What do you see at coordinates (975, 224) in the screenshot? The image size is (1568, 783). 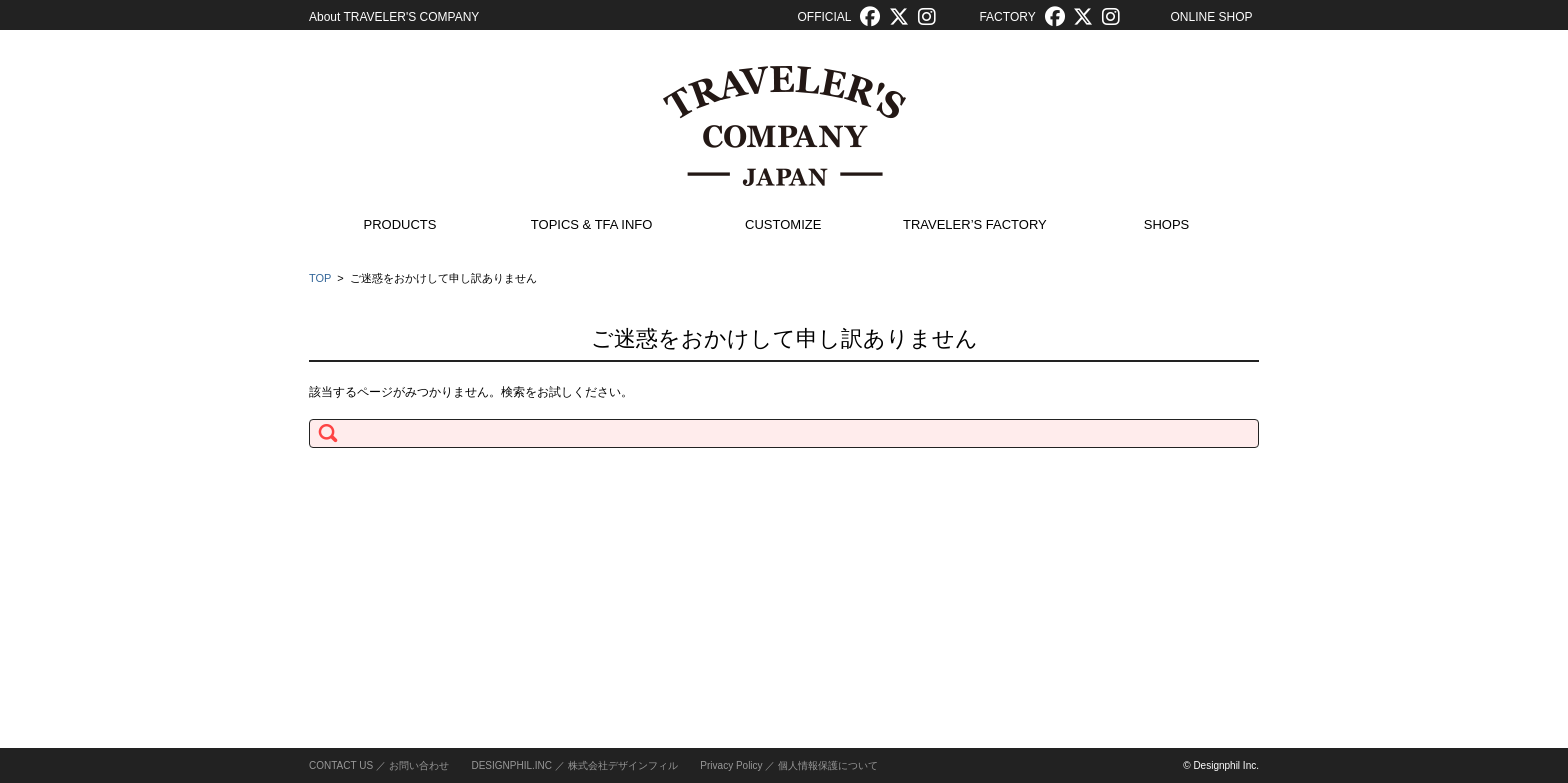 I see `TRAVELER’S FACTORY` at bounding box center [975, 224].